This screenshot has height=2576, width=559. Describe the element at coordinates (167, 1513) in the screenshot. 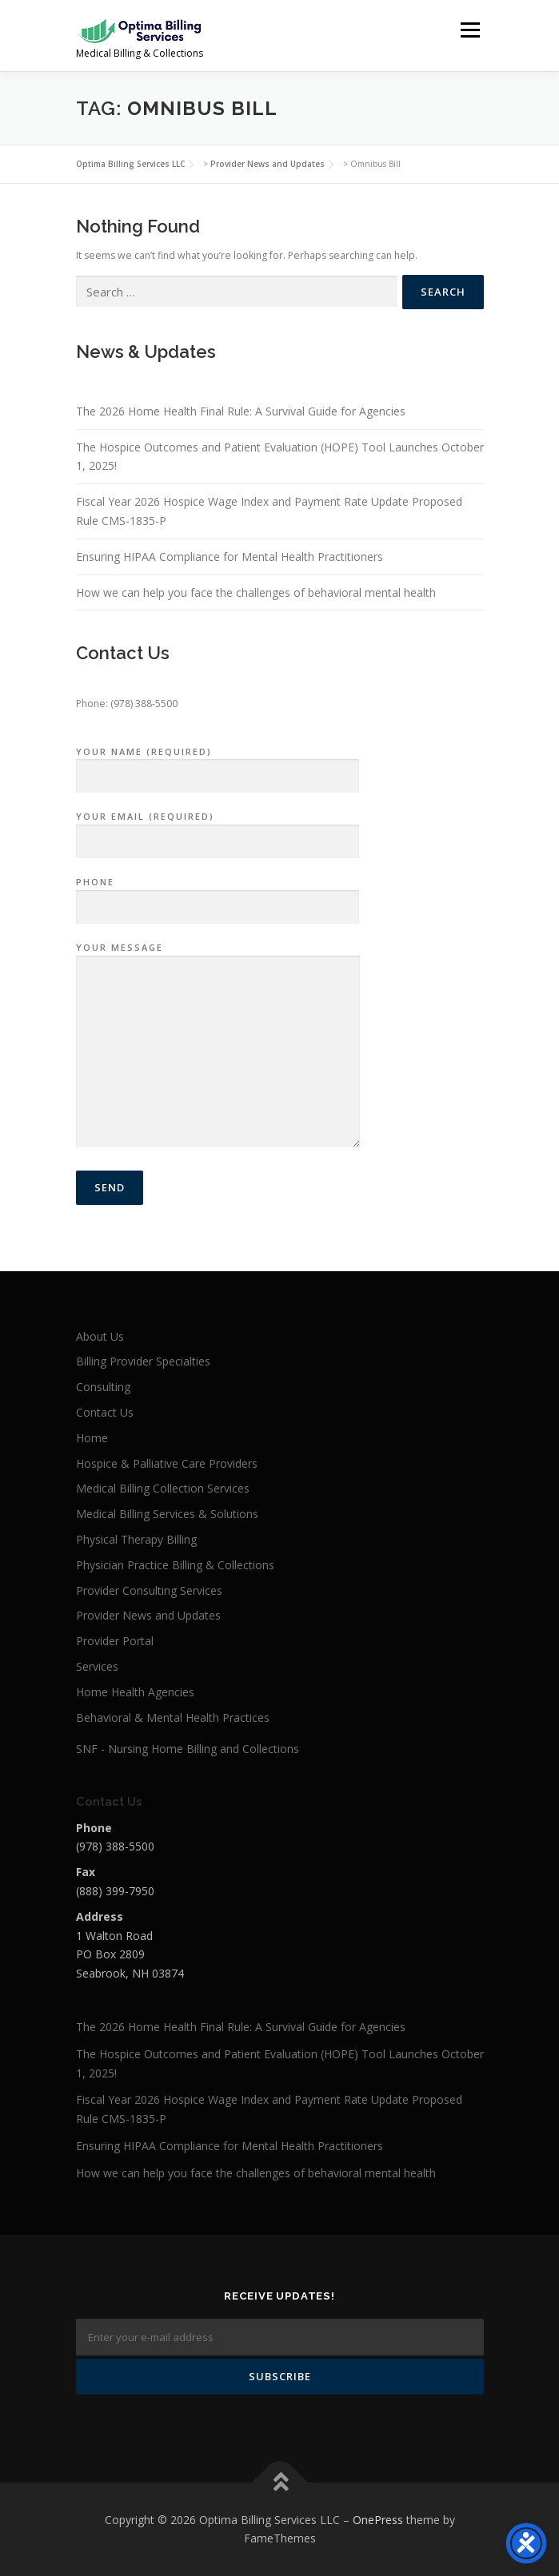

I see `Medical Billing Services & Solutions` at that location.